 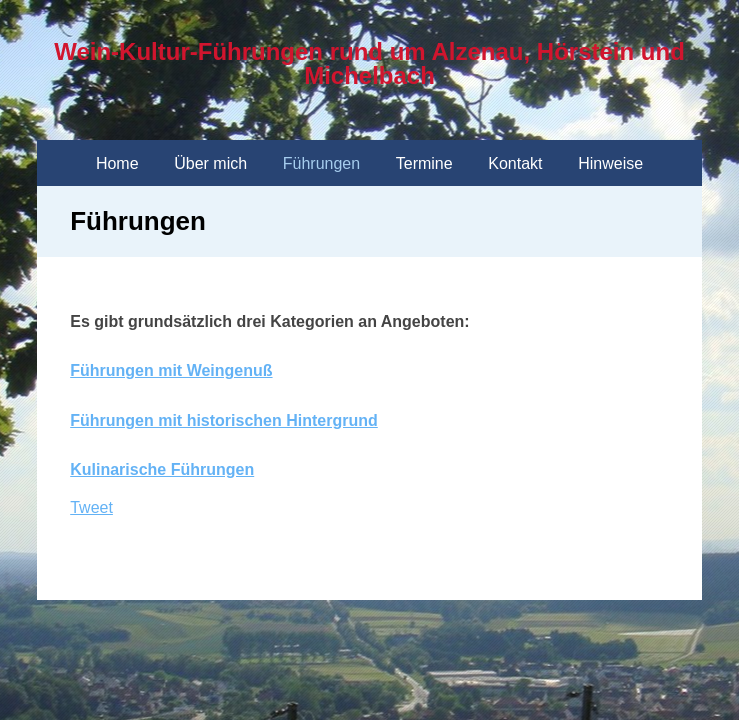 I want to click on Hinweise, so click(x=610, y=163).